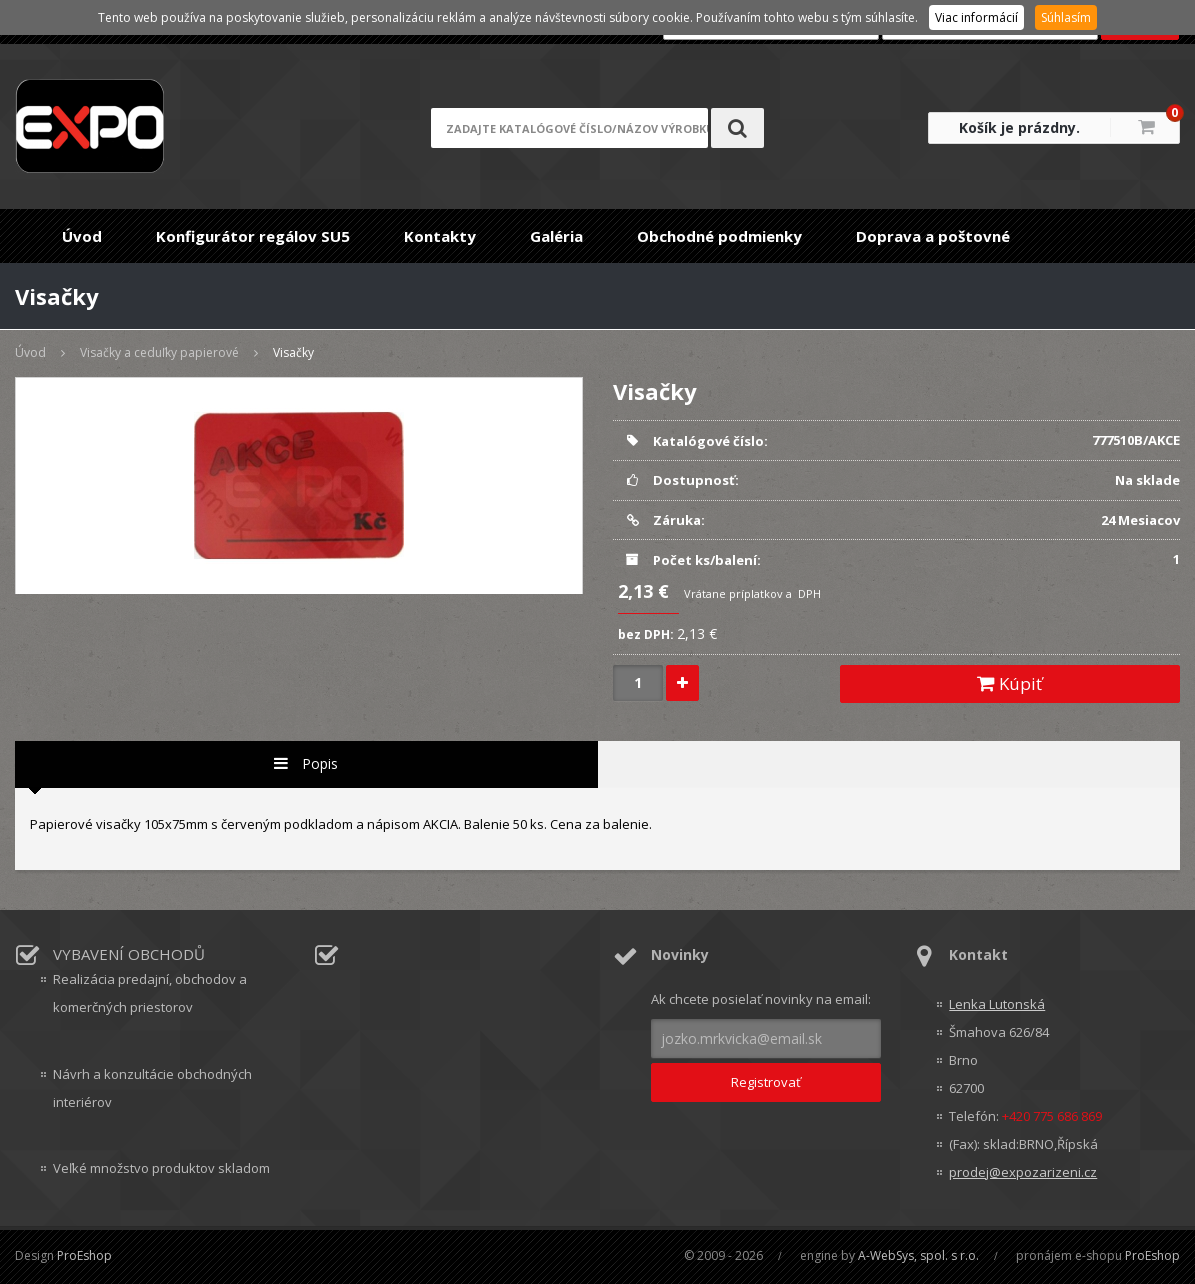 This screenshot has height=1284, width=1195. I want to click on Galéria, so click(556, 236).